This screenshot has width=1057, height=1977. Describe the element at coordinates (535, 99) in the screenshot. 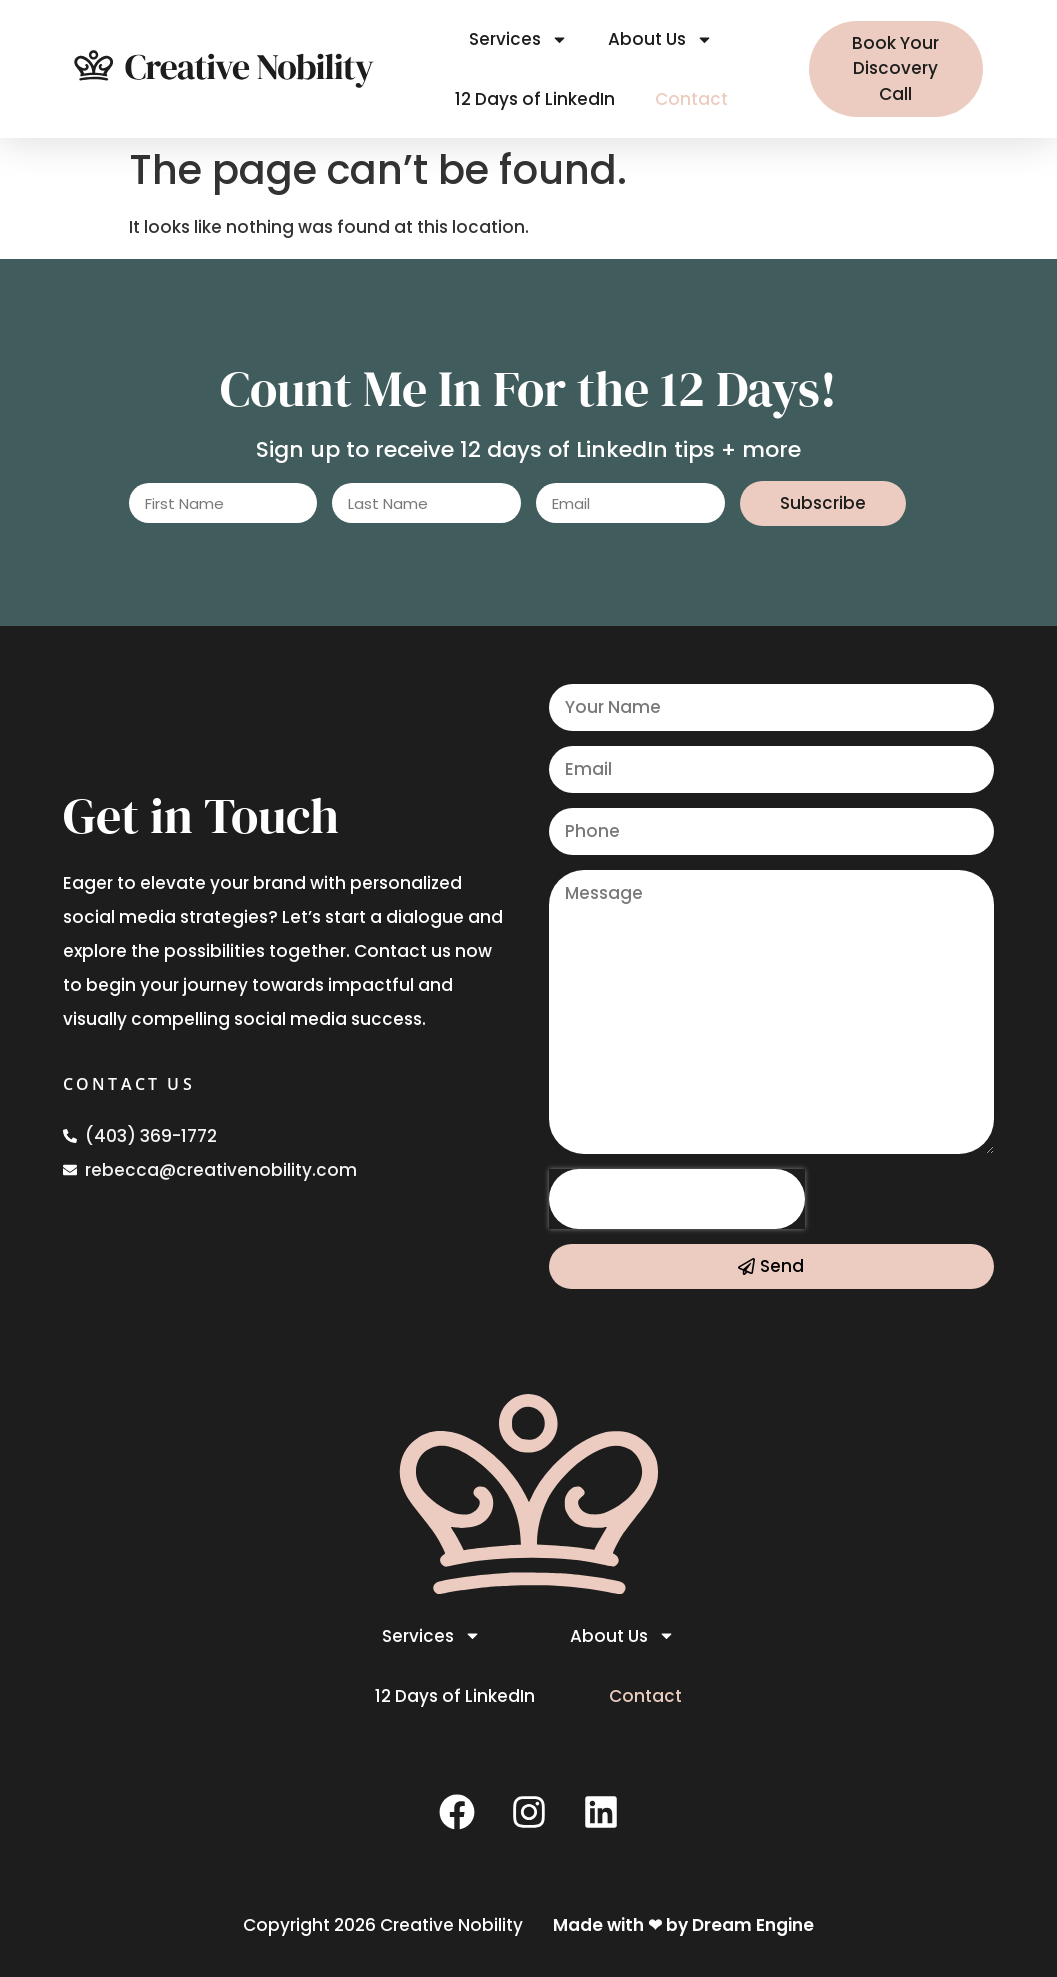

I see `12 Days of LinkedIn` at that location.